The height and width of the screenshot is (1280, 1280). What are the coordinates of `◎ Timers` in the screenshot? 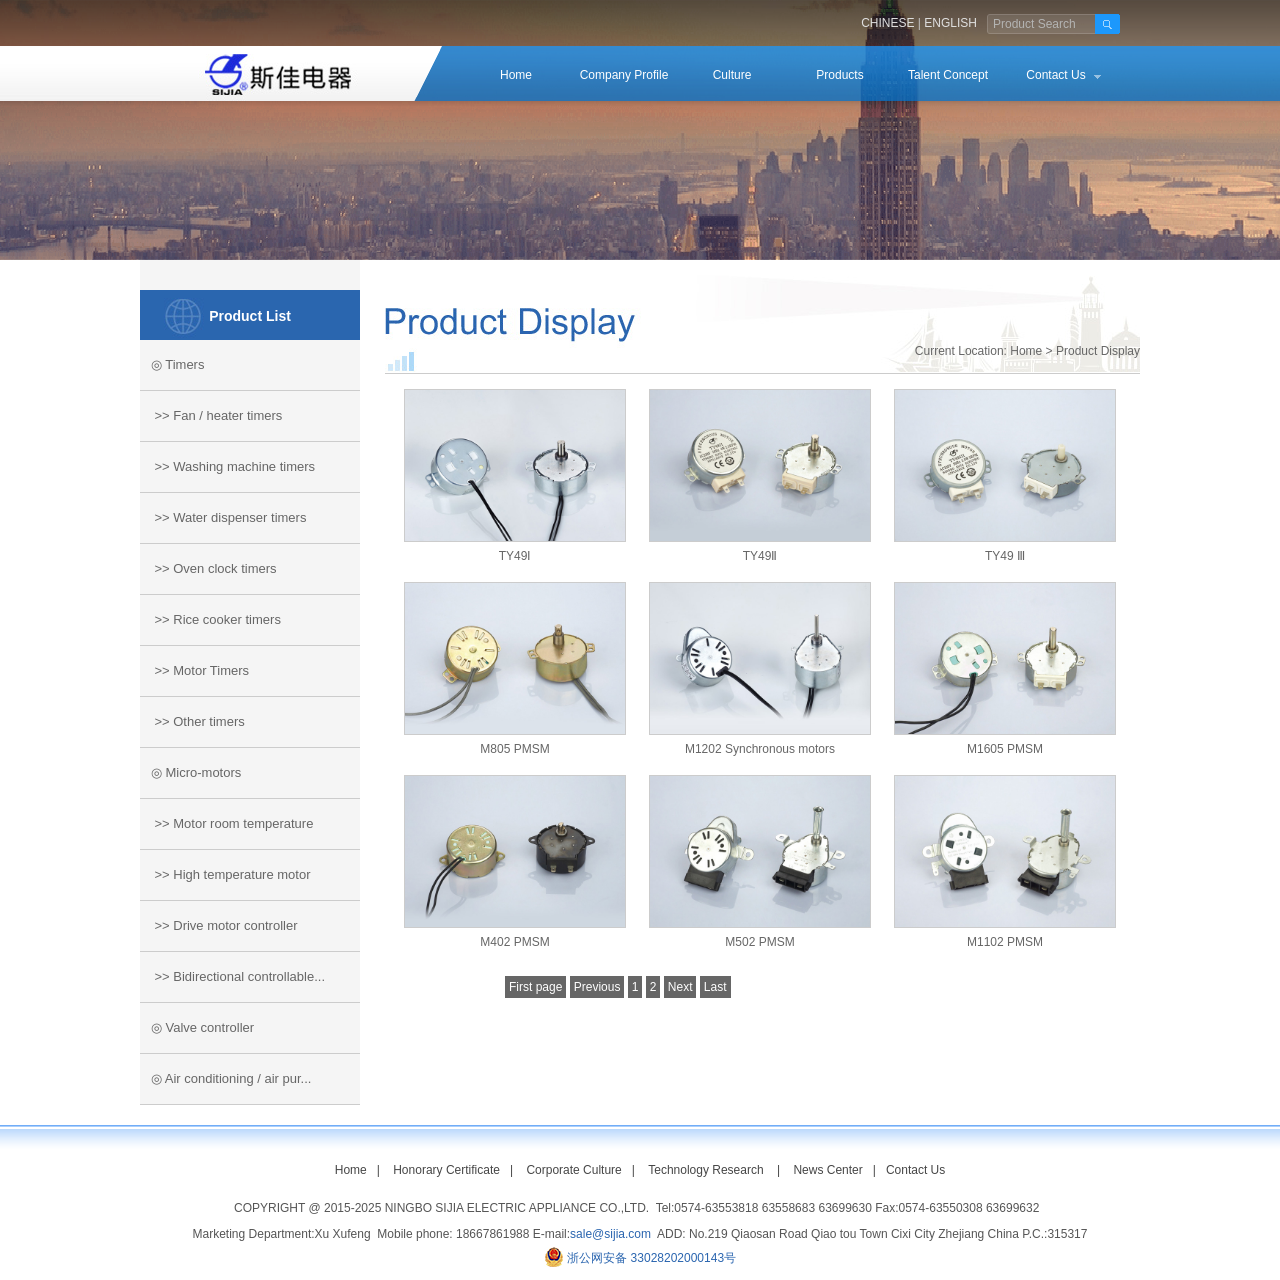 It's located at (172, 364).